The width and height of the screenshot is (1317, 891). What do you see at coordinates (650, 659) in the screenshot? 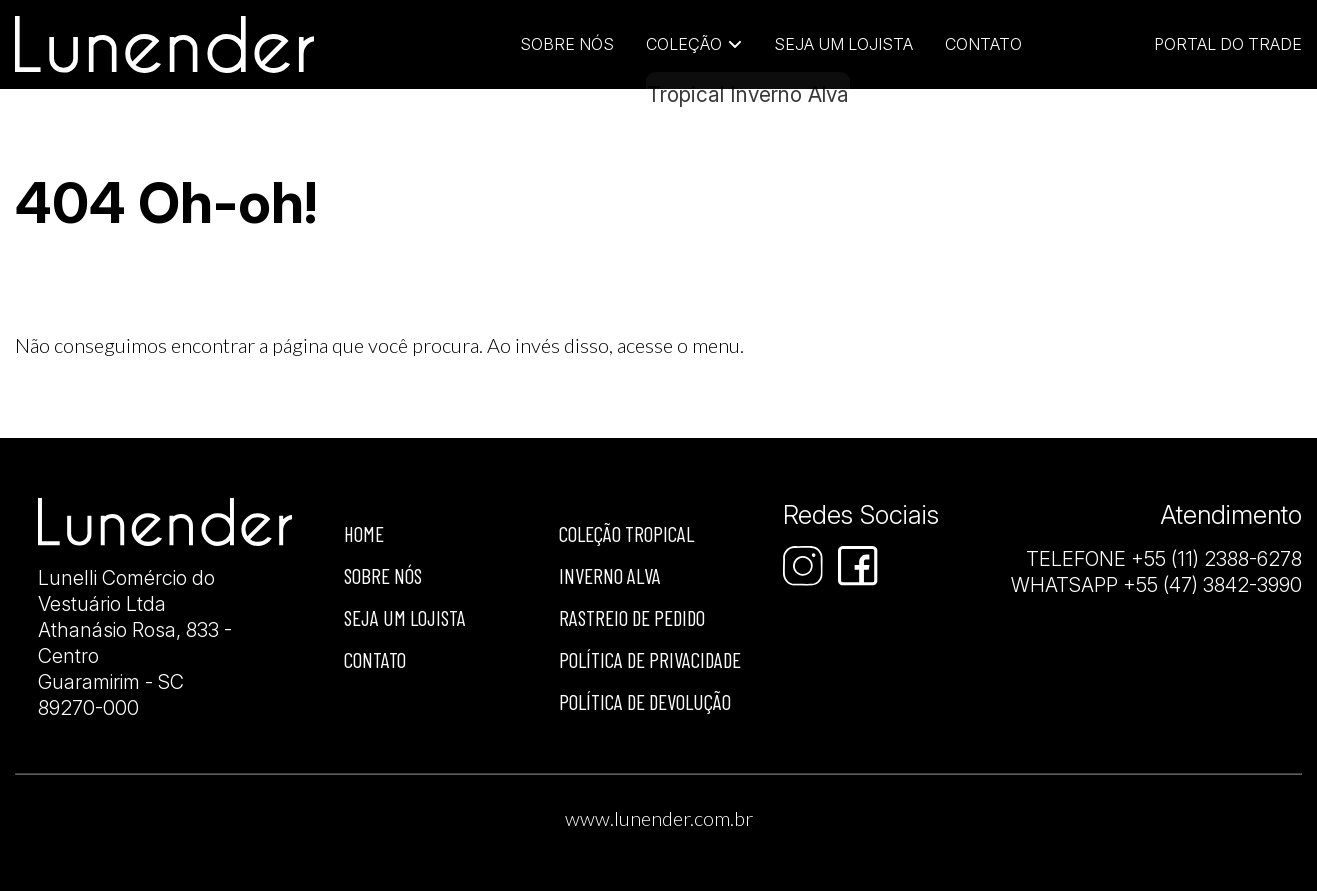
I see `Política de privacidade` at bounding box center [650, 659].